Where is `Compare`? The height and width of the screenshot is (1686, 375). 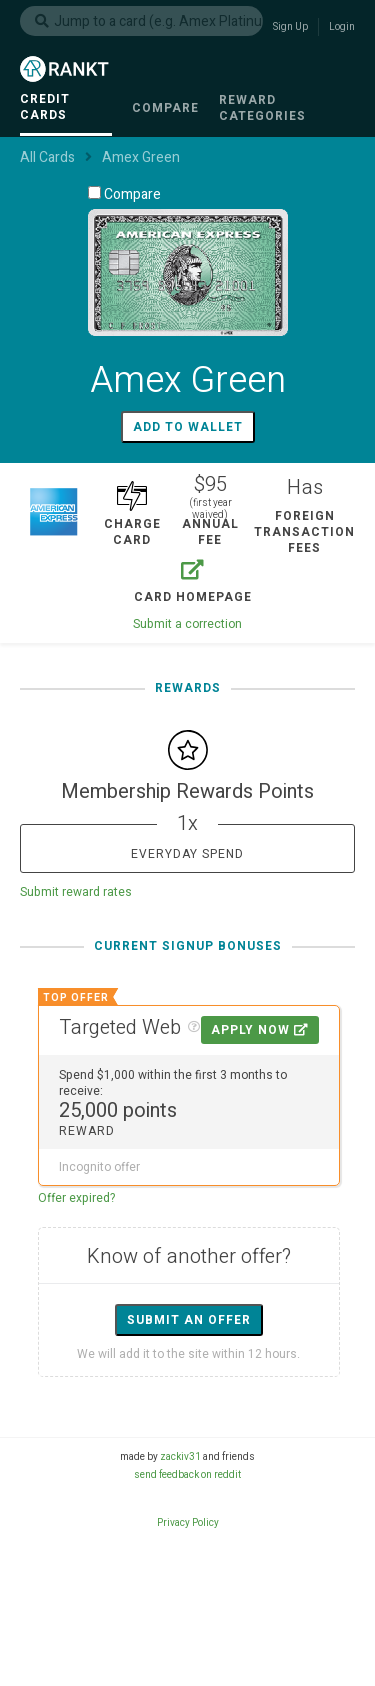 Compare is located at coordinates (124, 194).